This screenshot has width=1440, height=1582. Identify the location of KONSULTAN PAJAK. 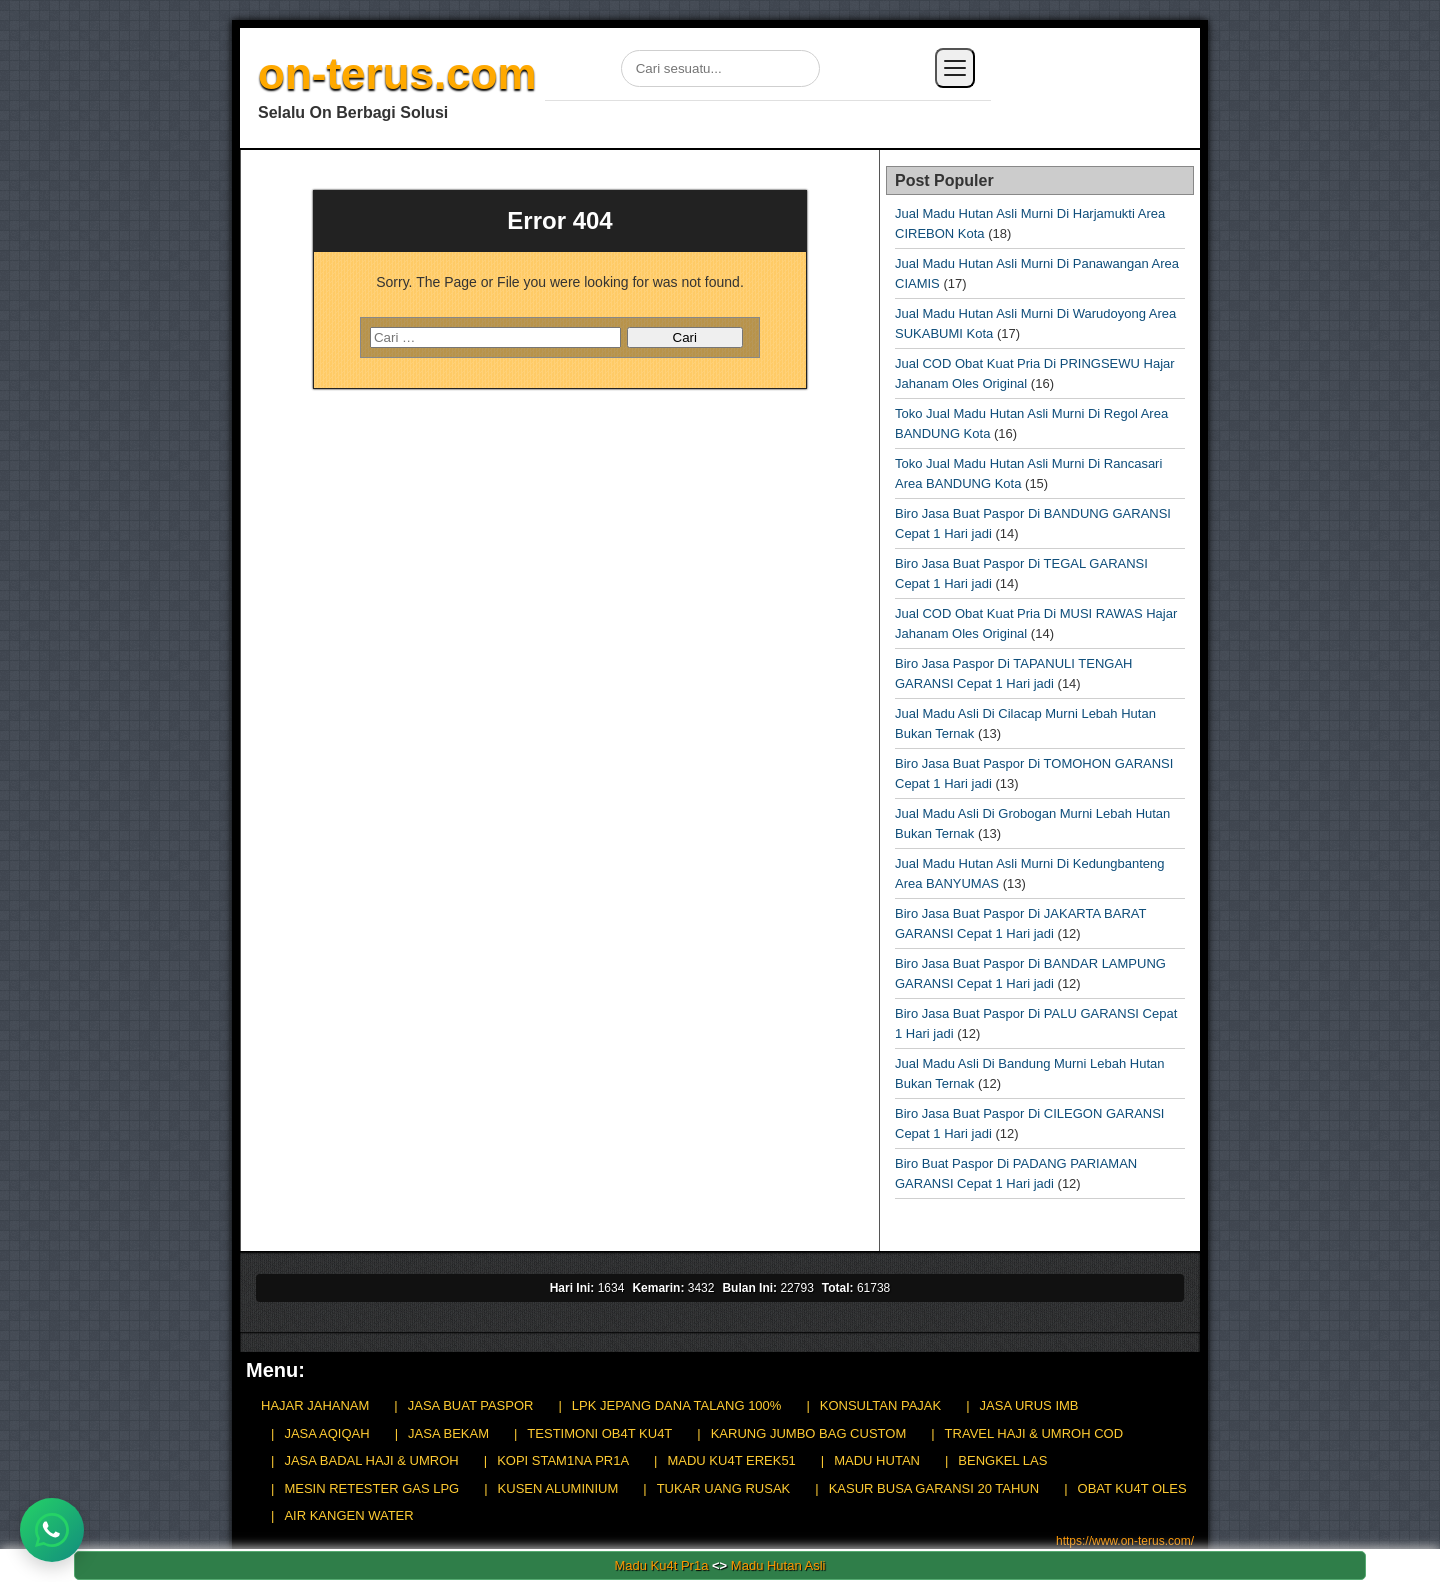
(880, 1405).